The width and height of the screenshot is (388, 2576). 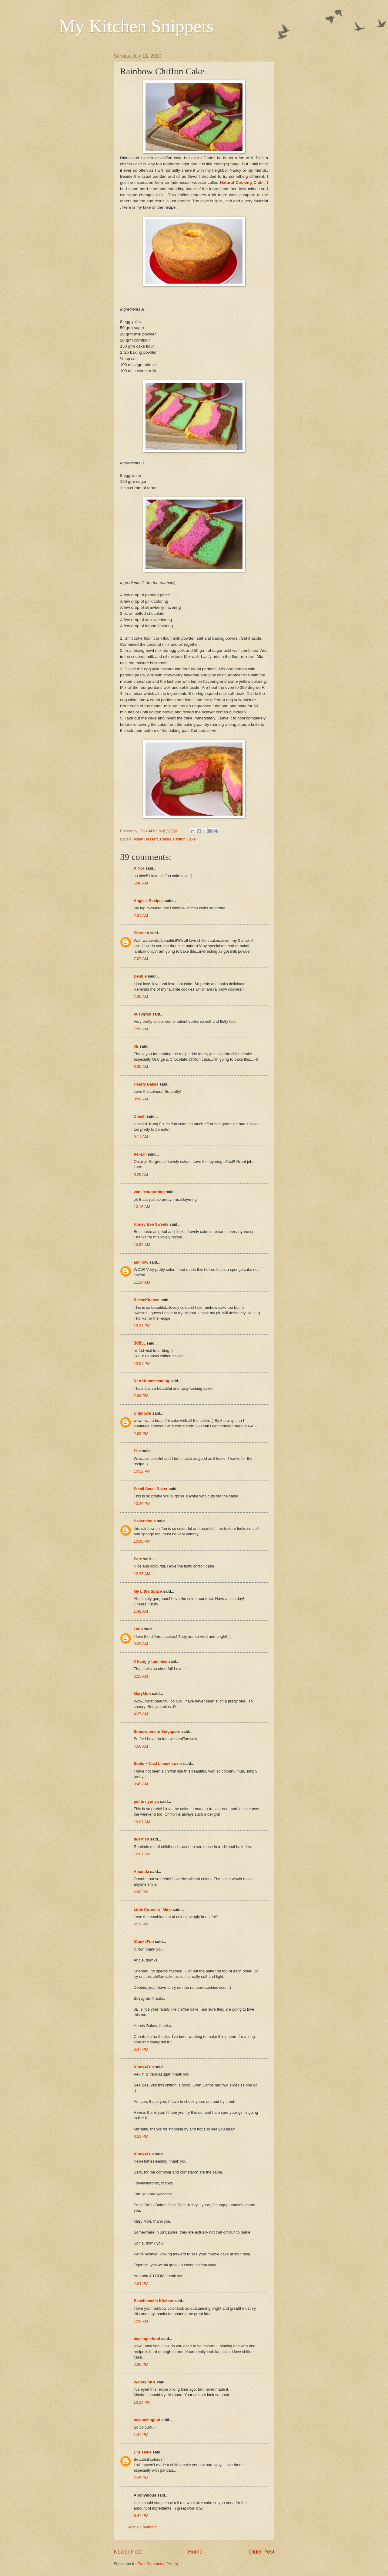 What do you see at coordinates (151, 1224) in the screenshot?
I see `Honey Bee Sweets` at bounding box center [151, 1224].